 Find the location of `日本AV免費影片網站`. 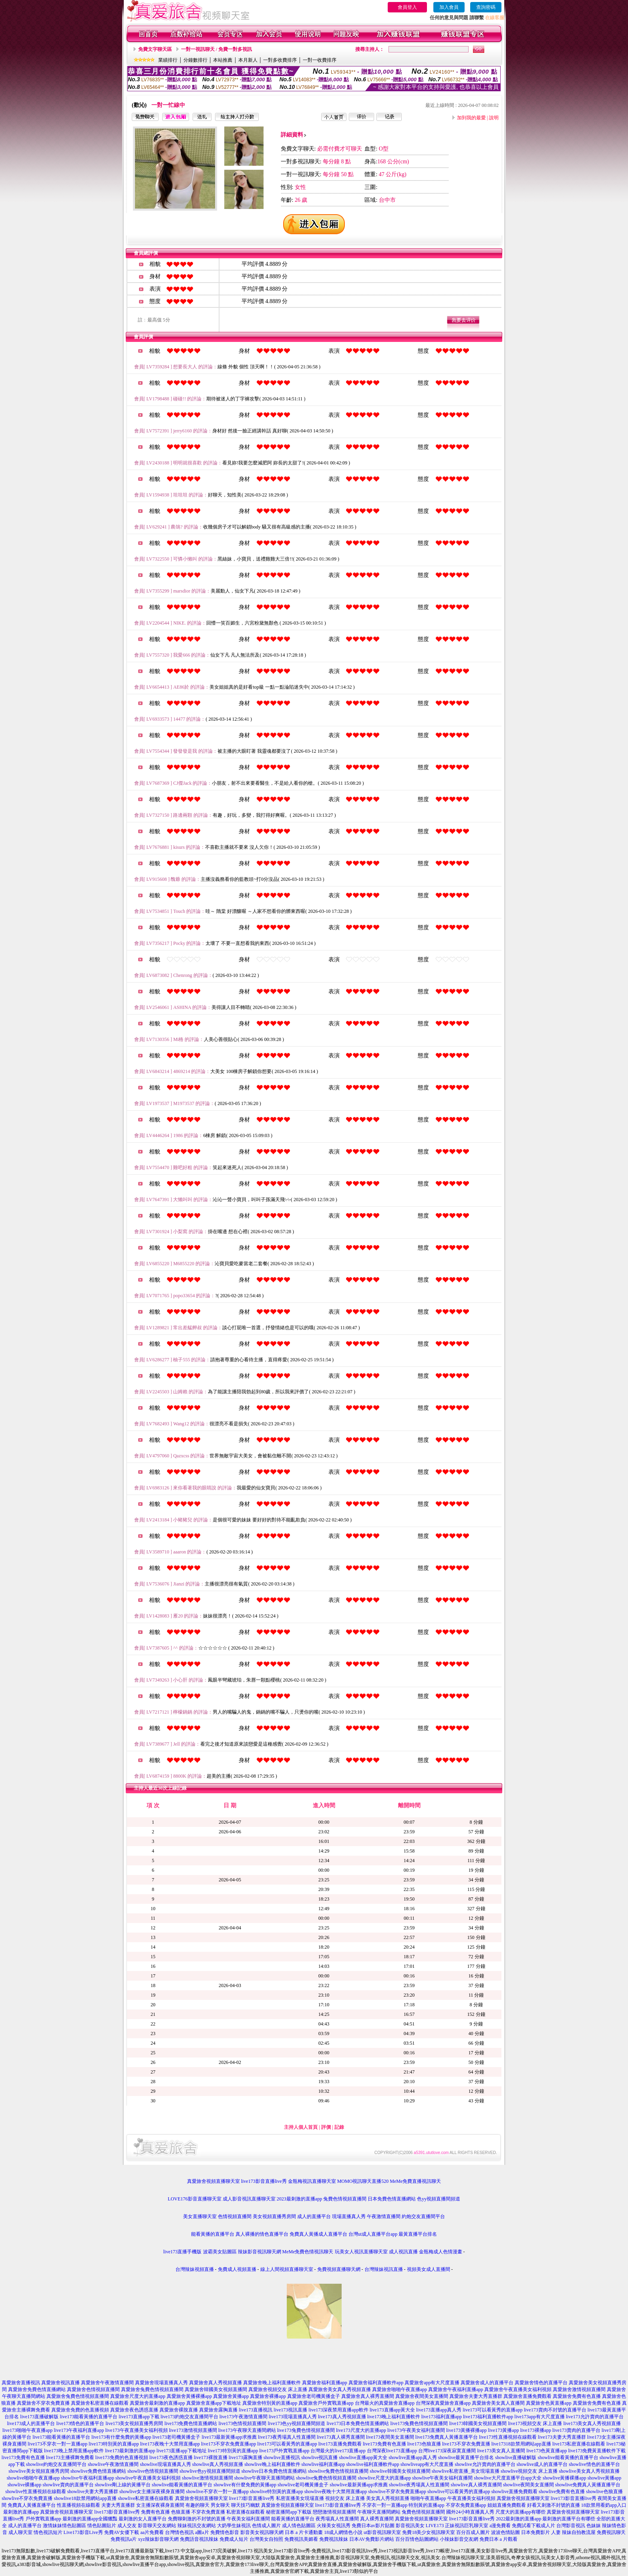

日本AV免費影片網站 is located at coordinates (371, 2539).